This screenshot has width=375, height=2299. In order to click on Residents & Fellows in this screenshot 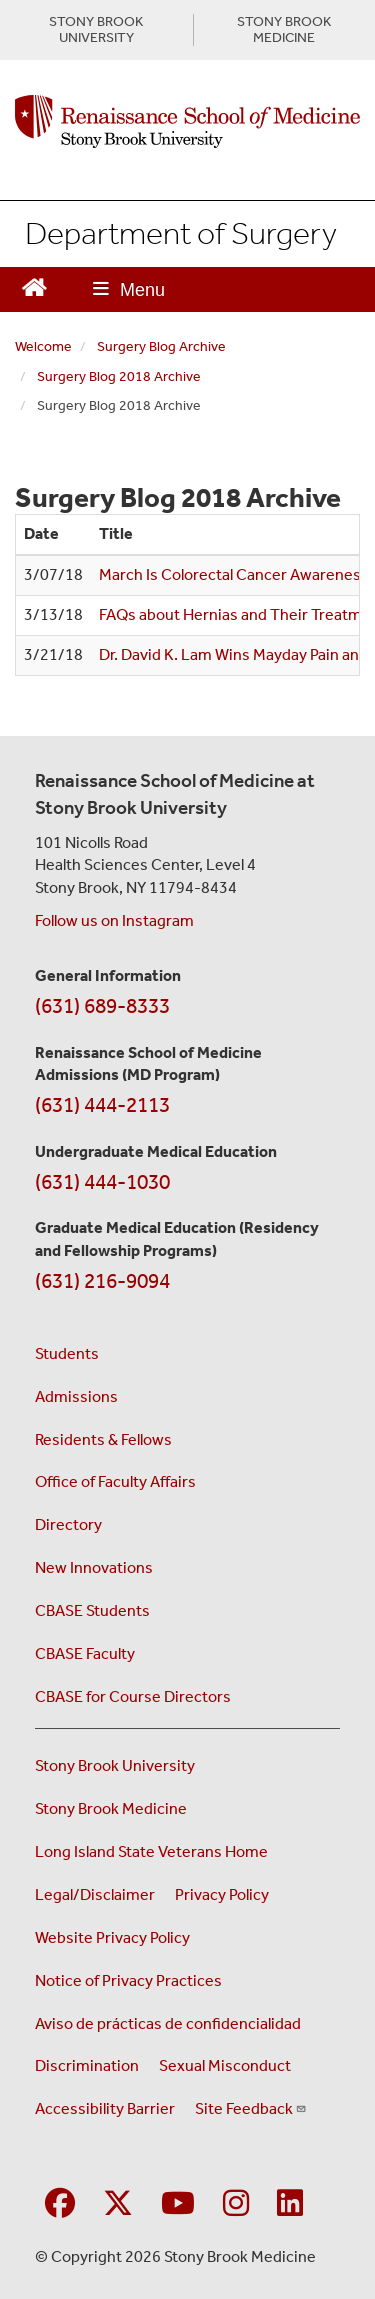, I will do `click(103, 1439)`.